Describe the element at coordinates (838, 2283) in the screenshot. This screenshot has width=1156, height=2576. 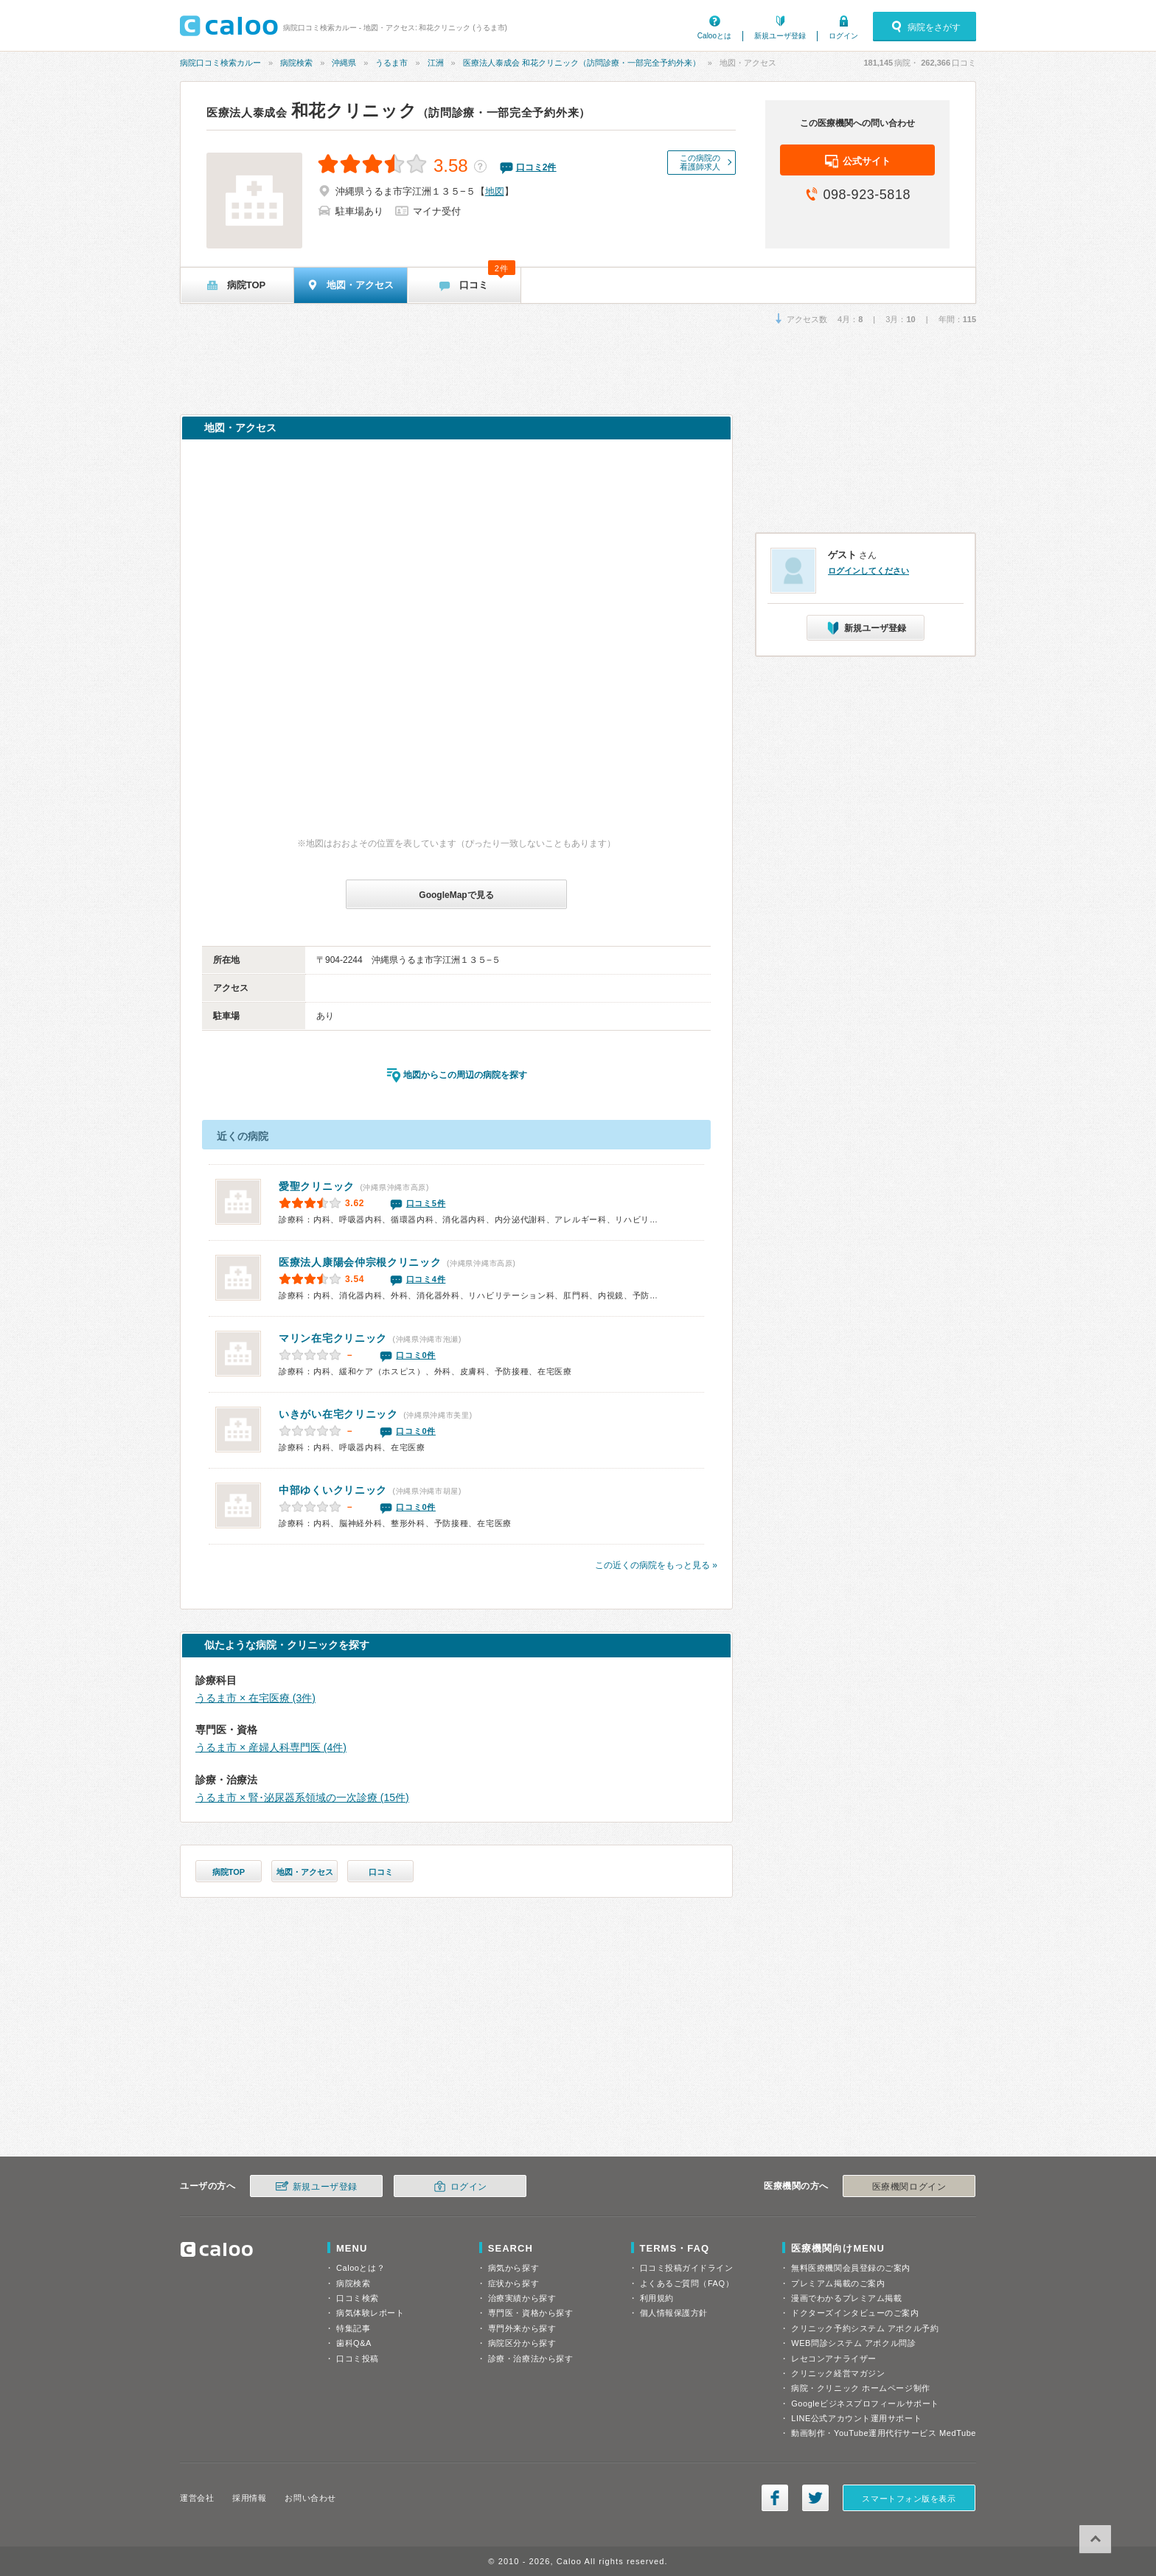
I see `プレミアム掲載のご案内` at that location.